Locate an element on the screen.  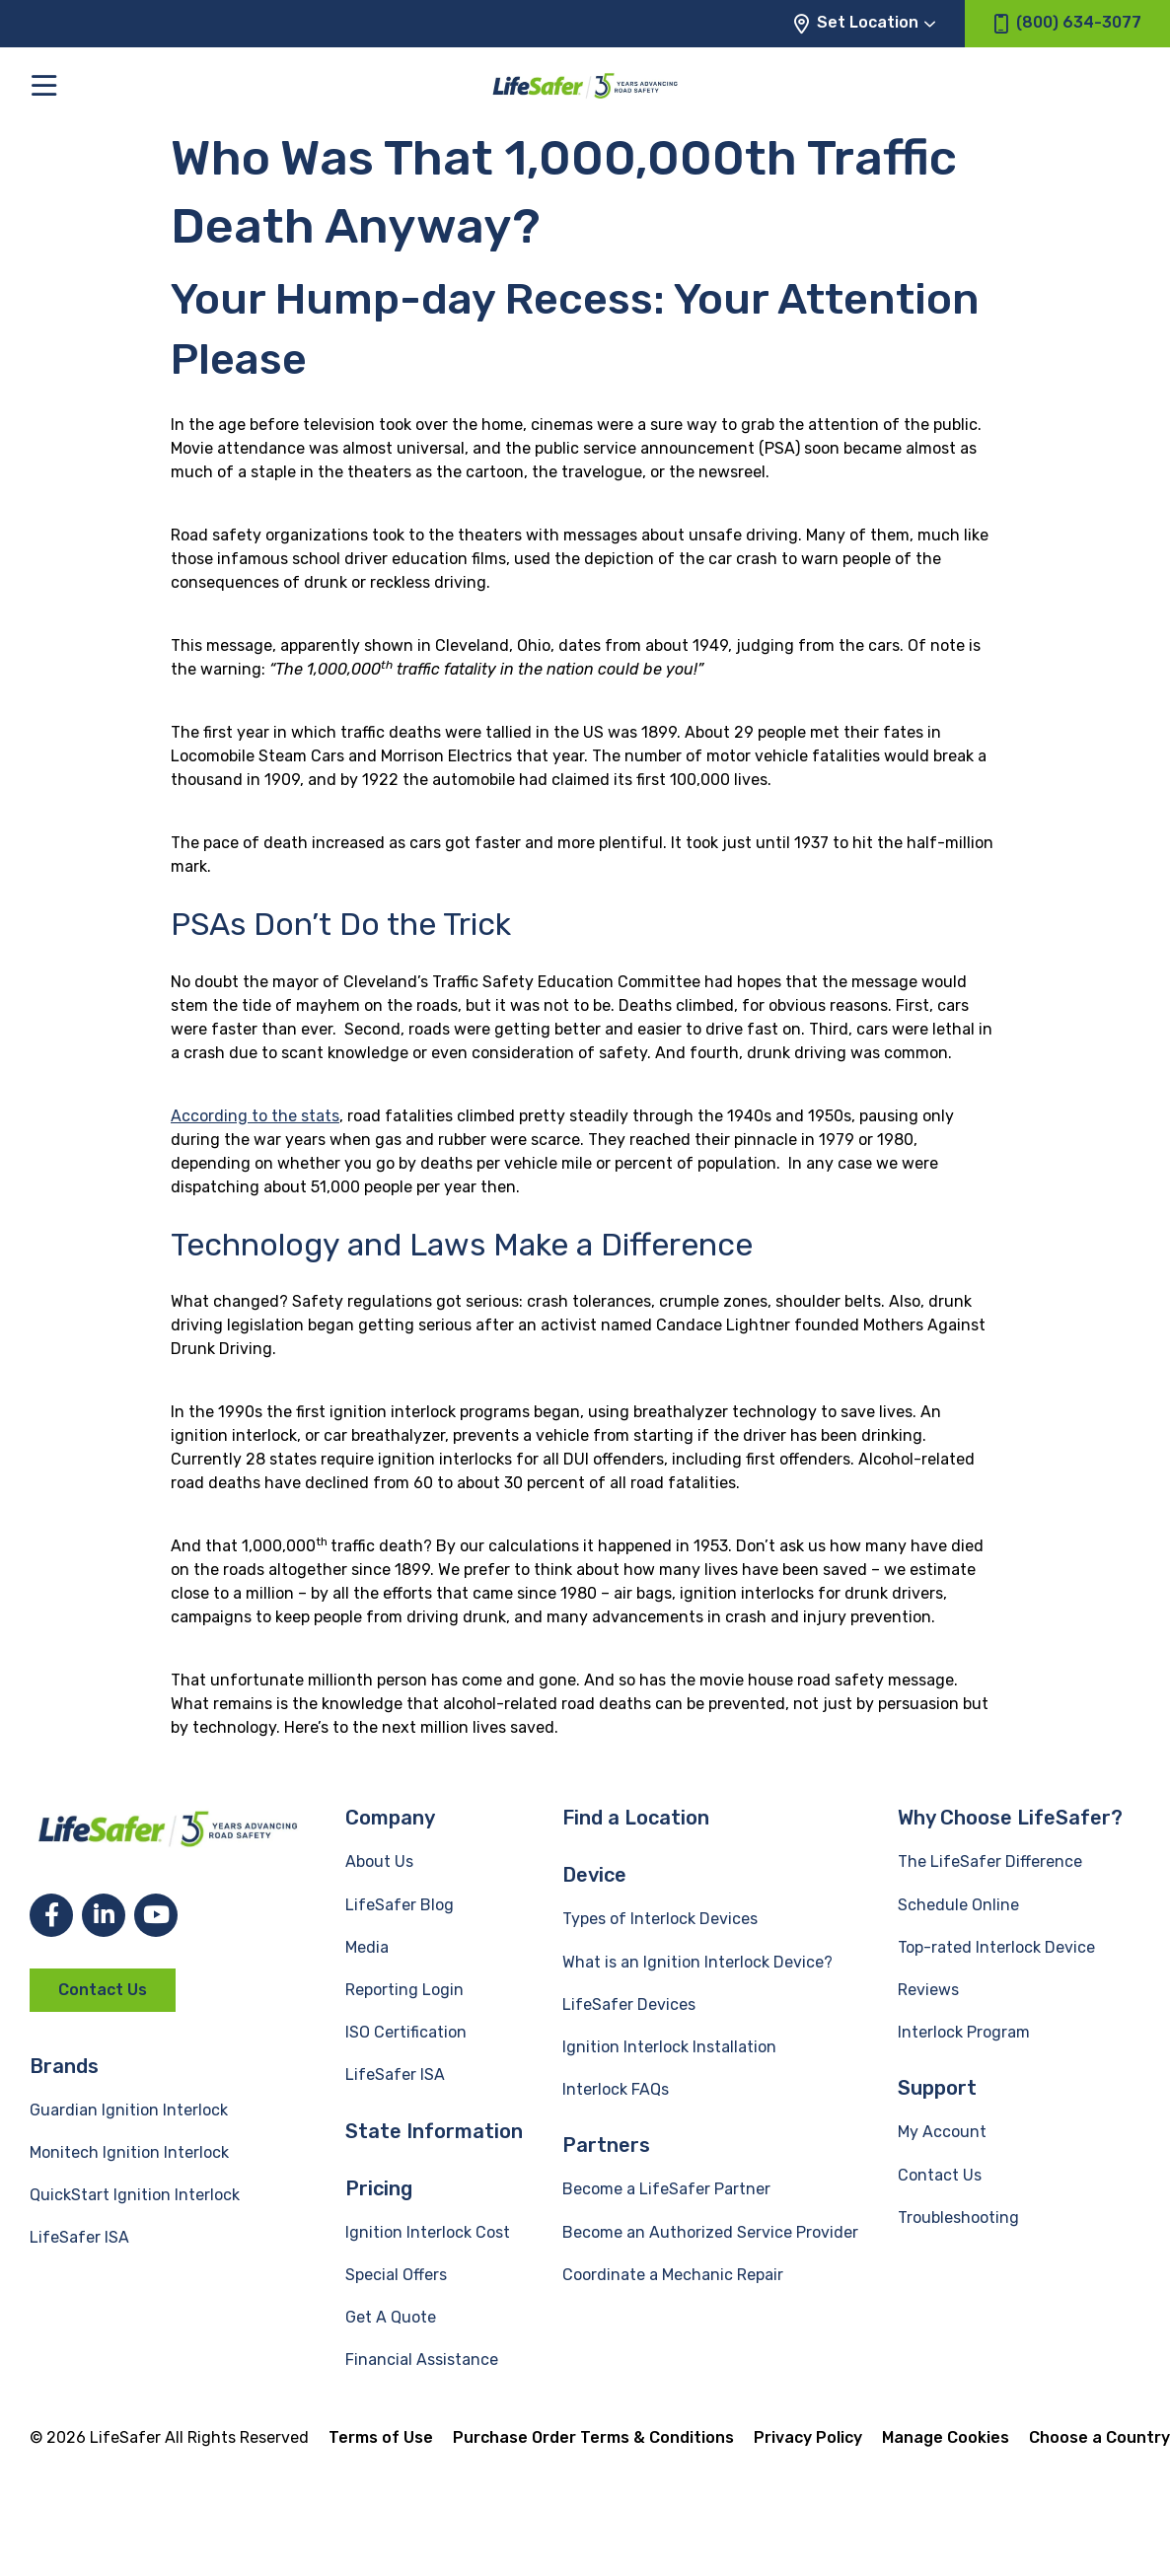
Reviews is located at coordinates (928, 1989).